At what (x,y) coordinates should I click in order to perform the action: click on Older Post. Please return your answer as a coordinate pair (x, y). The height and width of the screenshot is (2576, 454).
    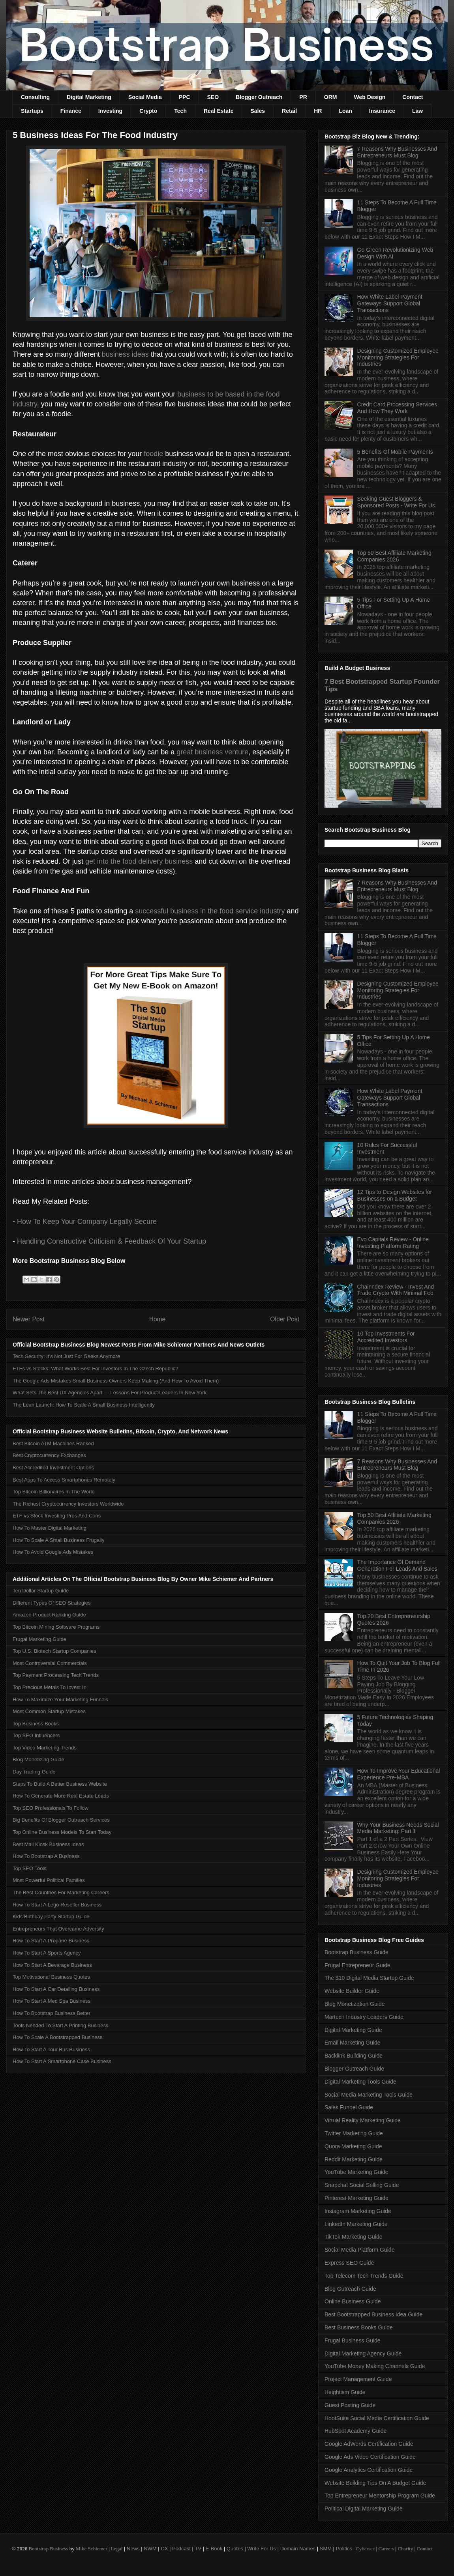
    Looking at the image, I should click on (284, 1319).